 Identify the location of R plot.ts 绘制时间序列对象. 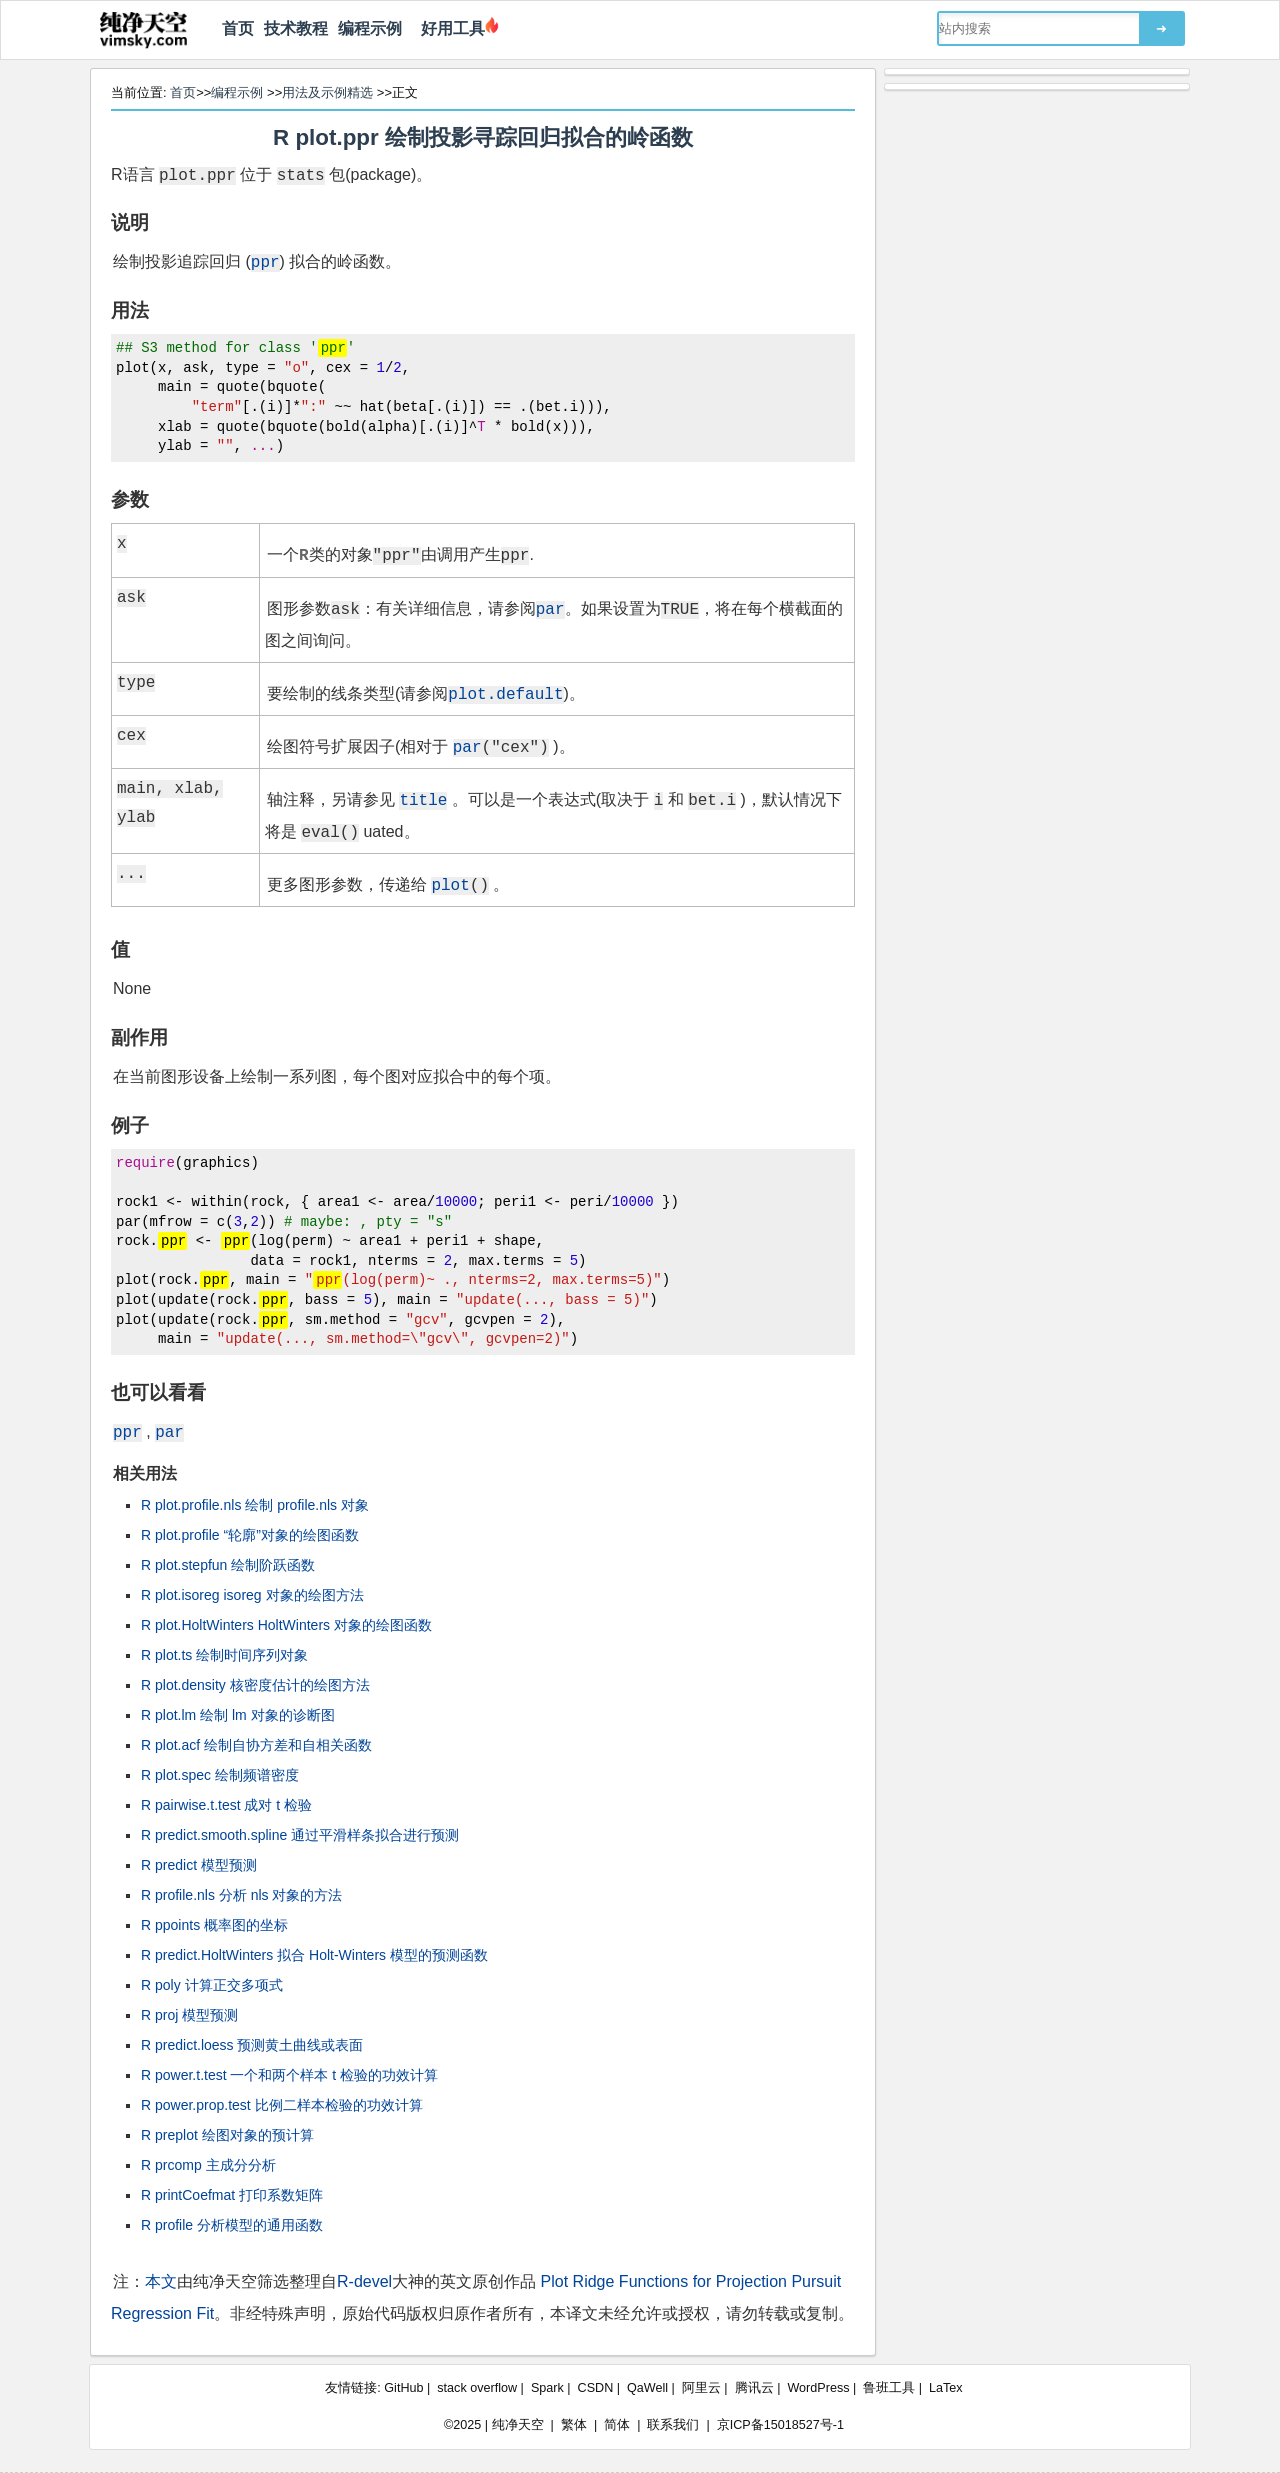
(224, 1655).